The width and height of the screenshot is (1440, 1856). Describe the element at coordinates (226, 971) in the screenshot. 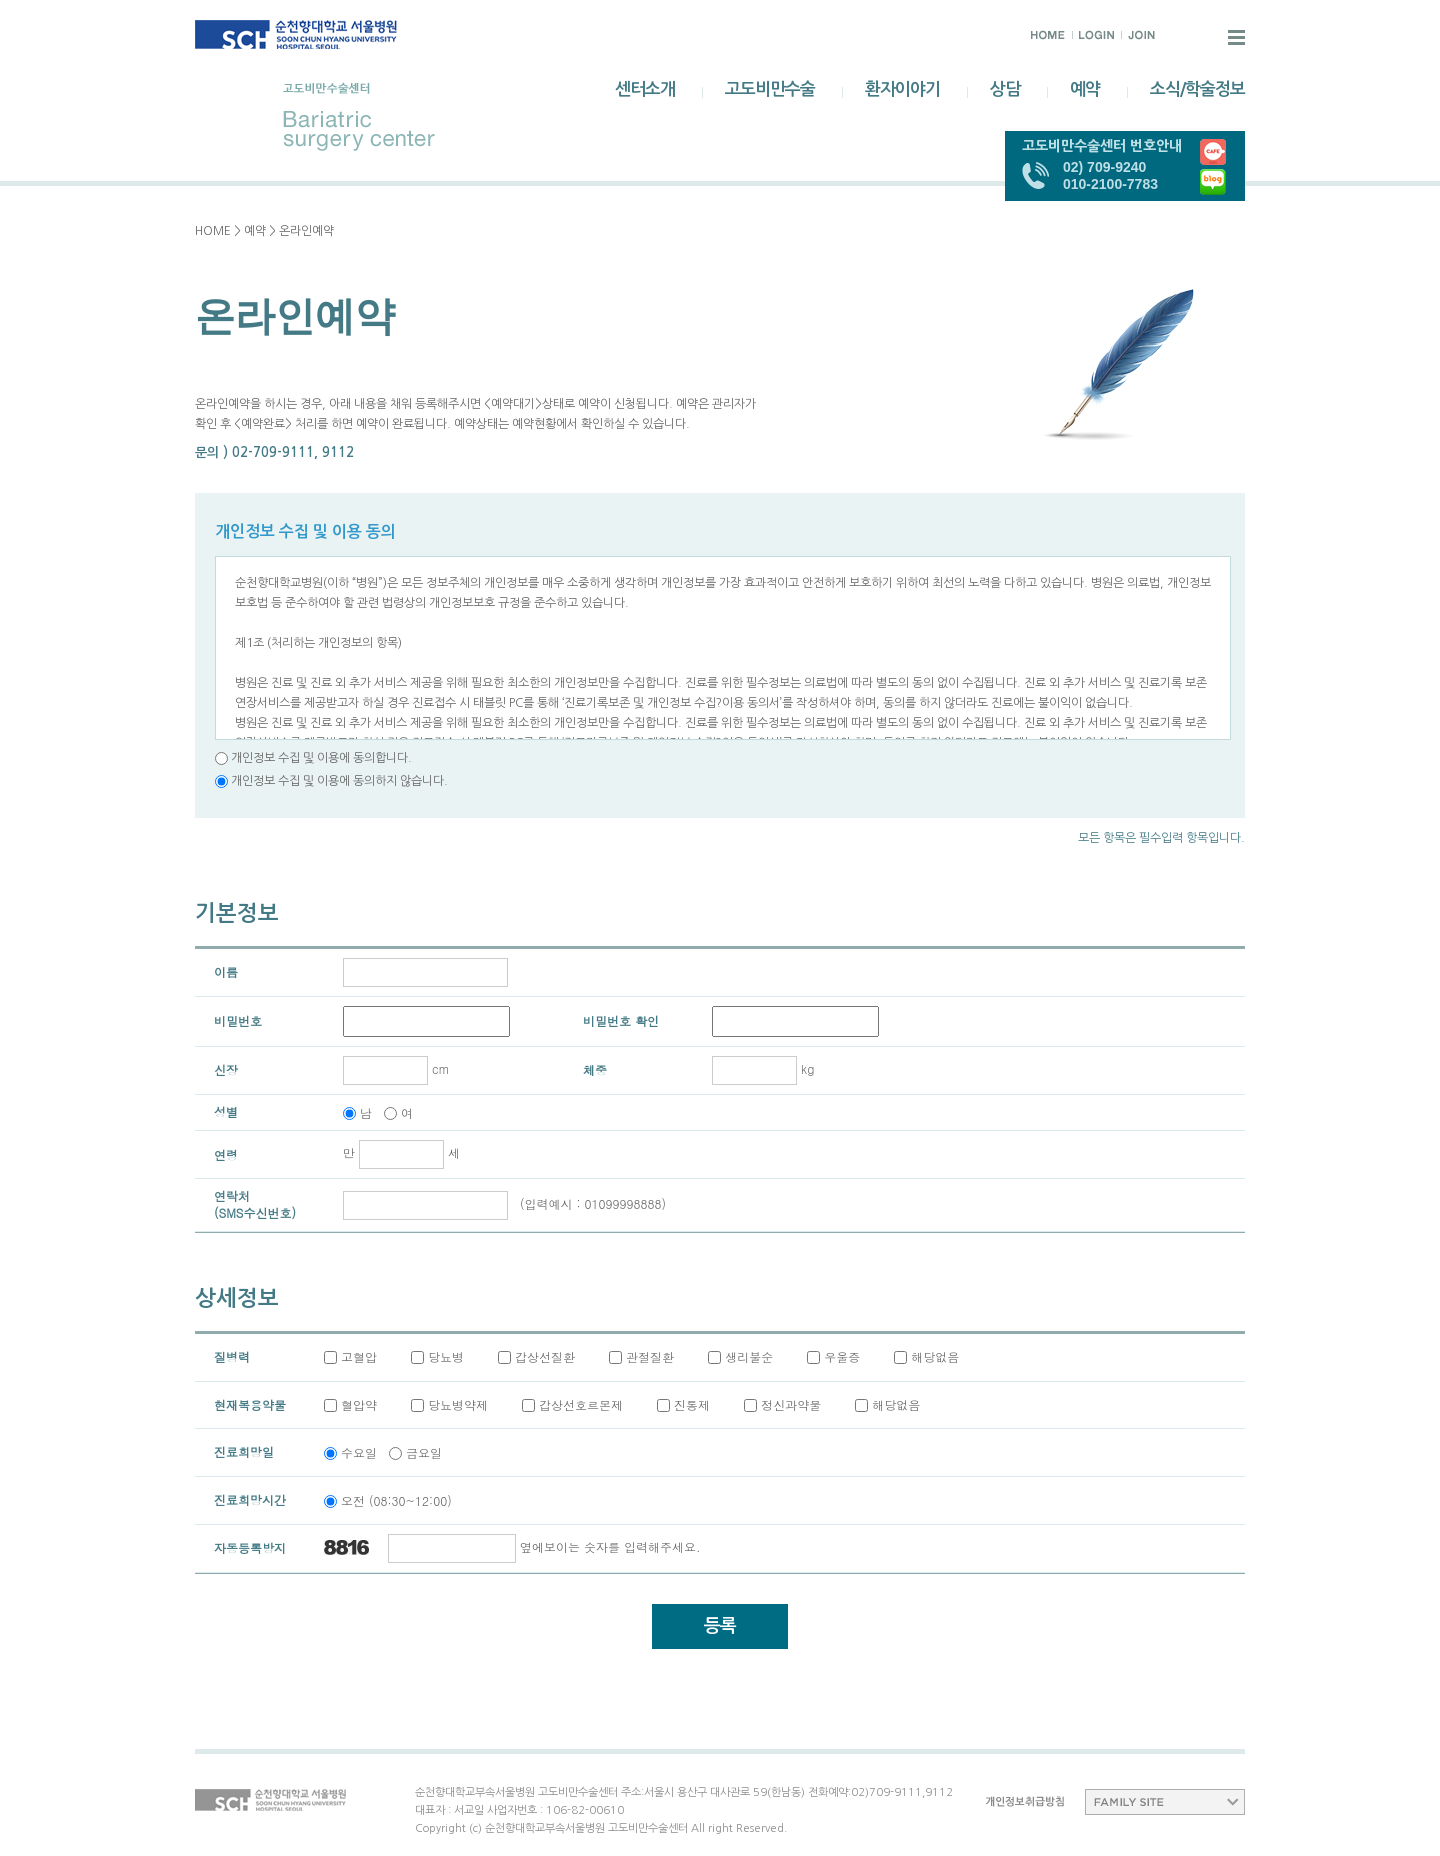

I see `이름` at that location.